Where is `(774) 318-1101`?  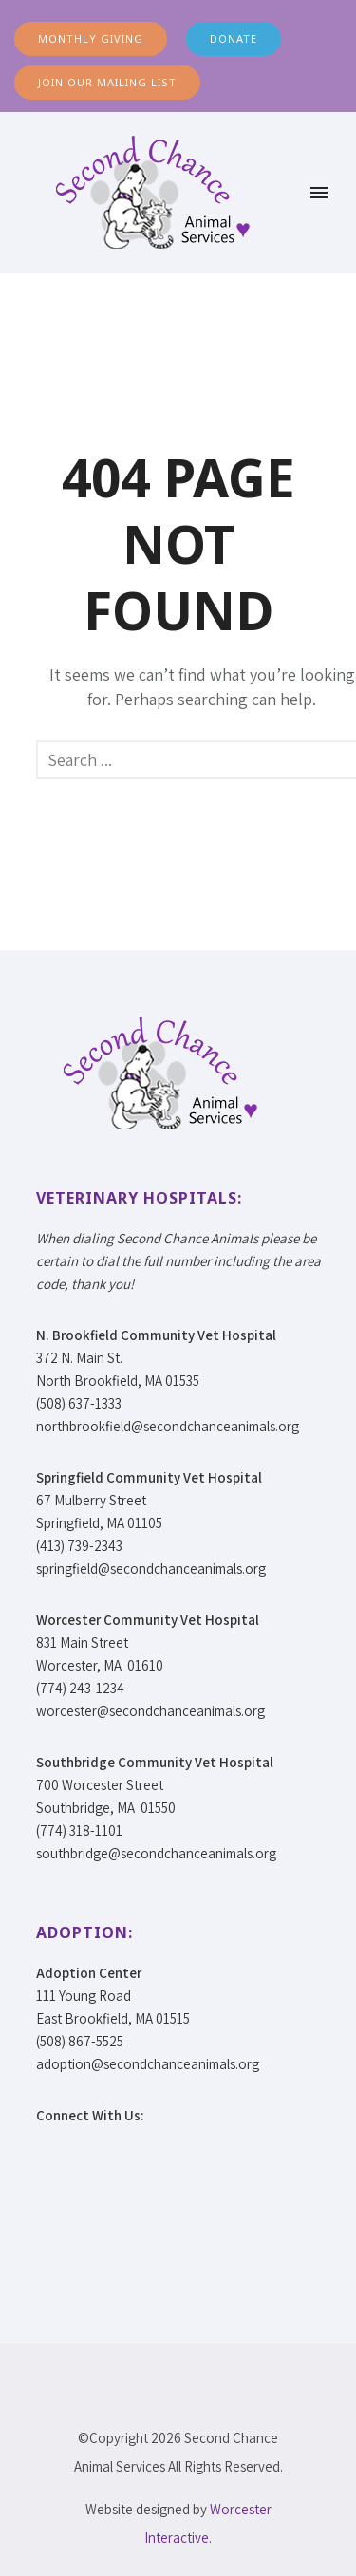 (774) 318-1101 is located at coordinates (79, 1830).